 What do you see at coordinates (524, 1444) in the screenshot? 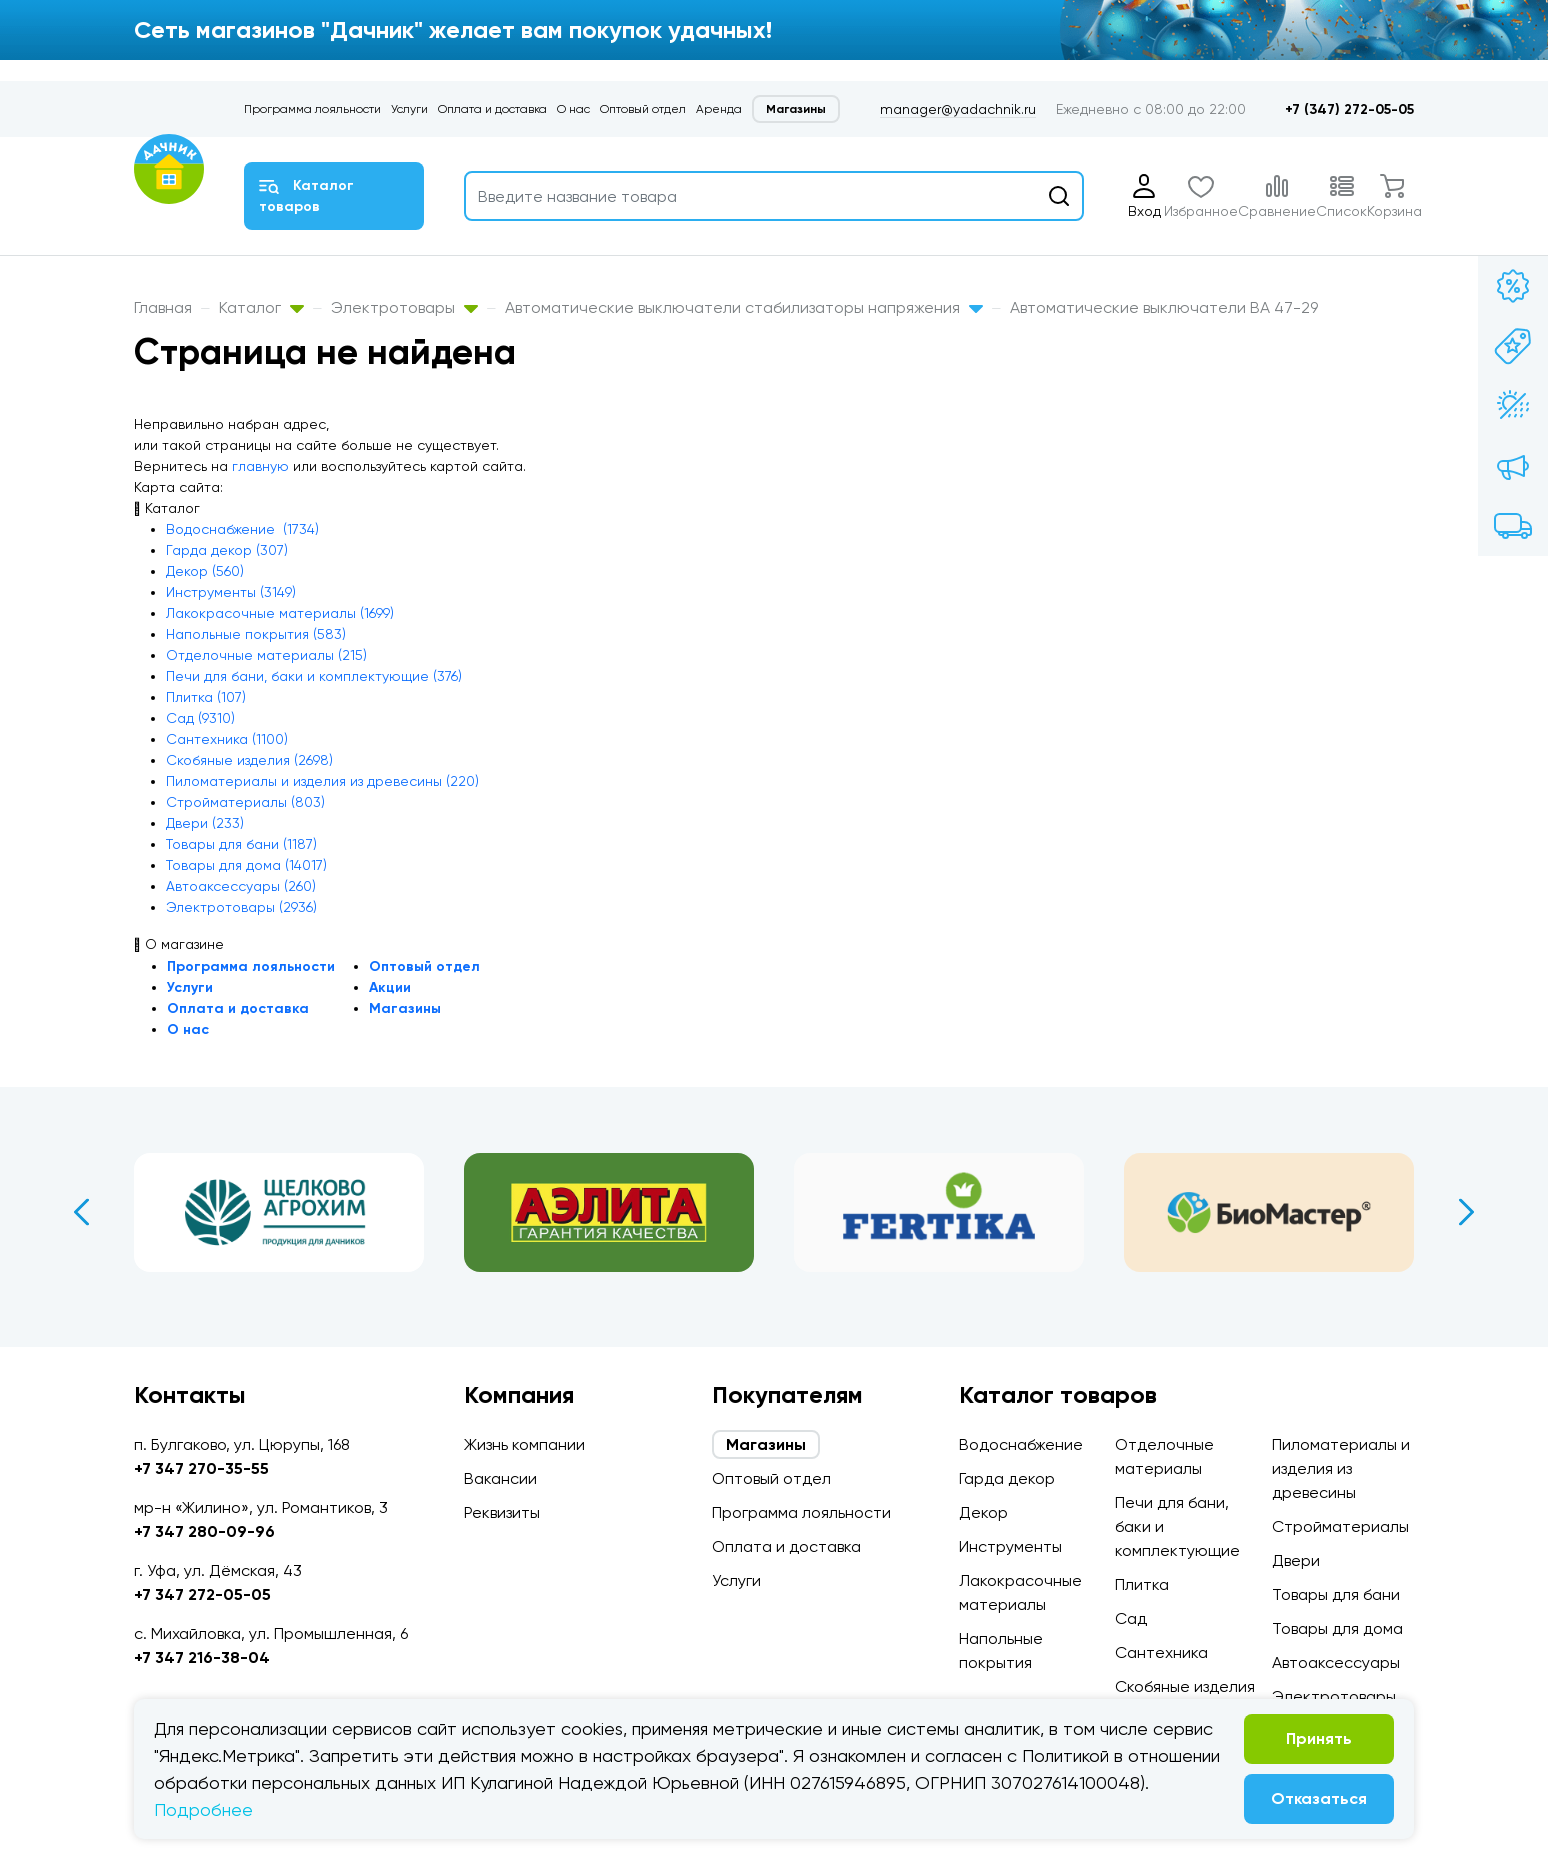
I see `Жизнь компании` at bounding box center [524, 1444].